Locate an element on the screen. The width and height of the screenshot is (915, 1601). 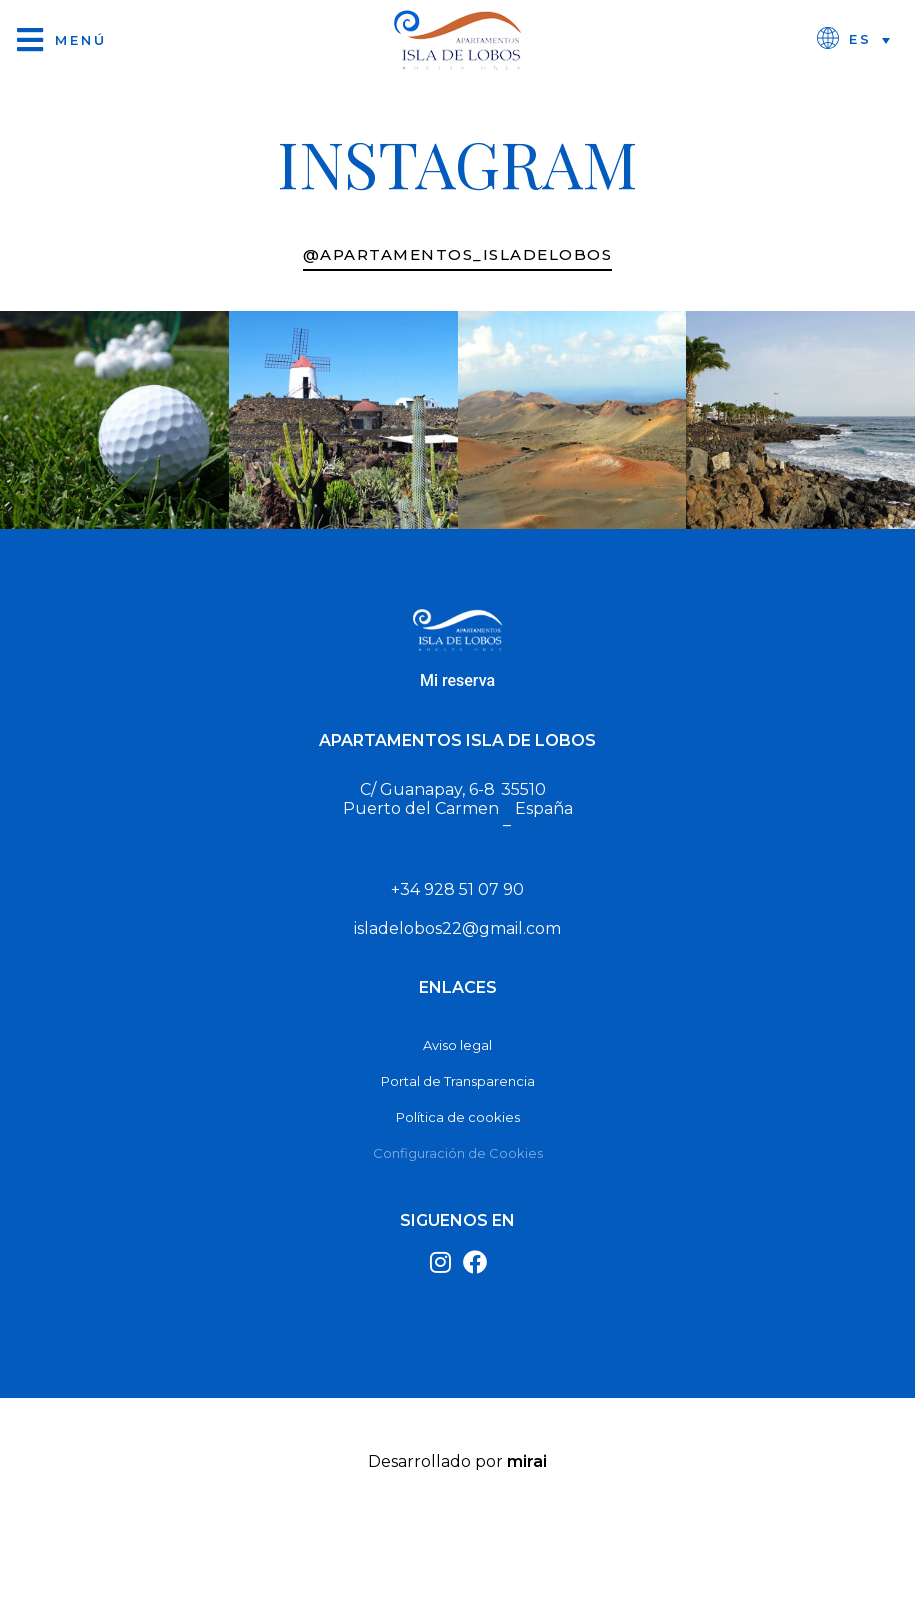
Portal de Transparencia is located at coordinates (458, 1081).